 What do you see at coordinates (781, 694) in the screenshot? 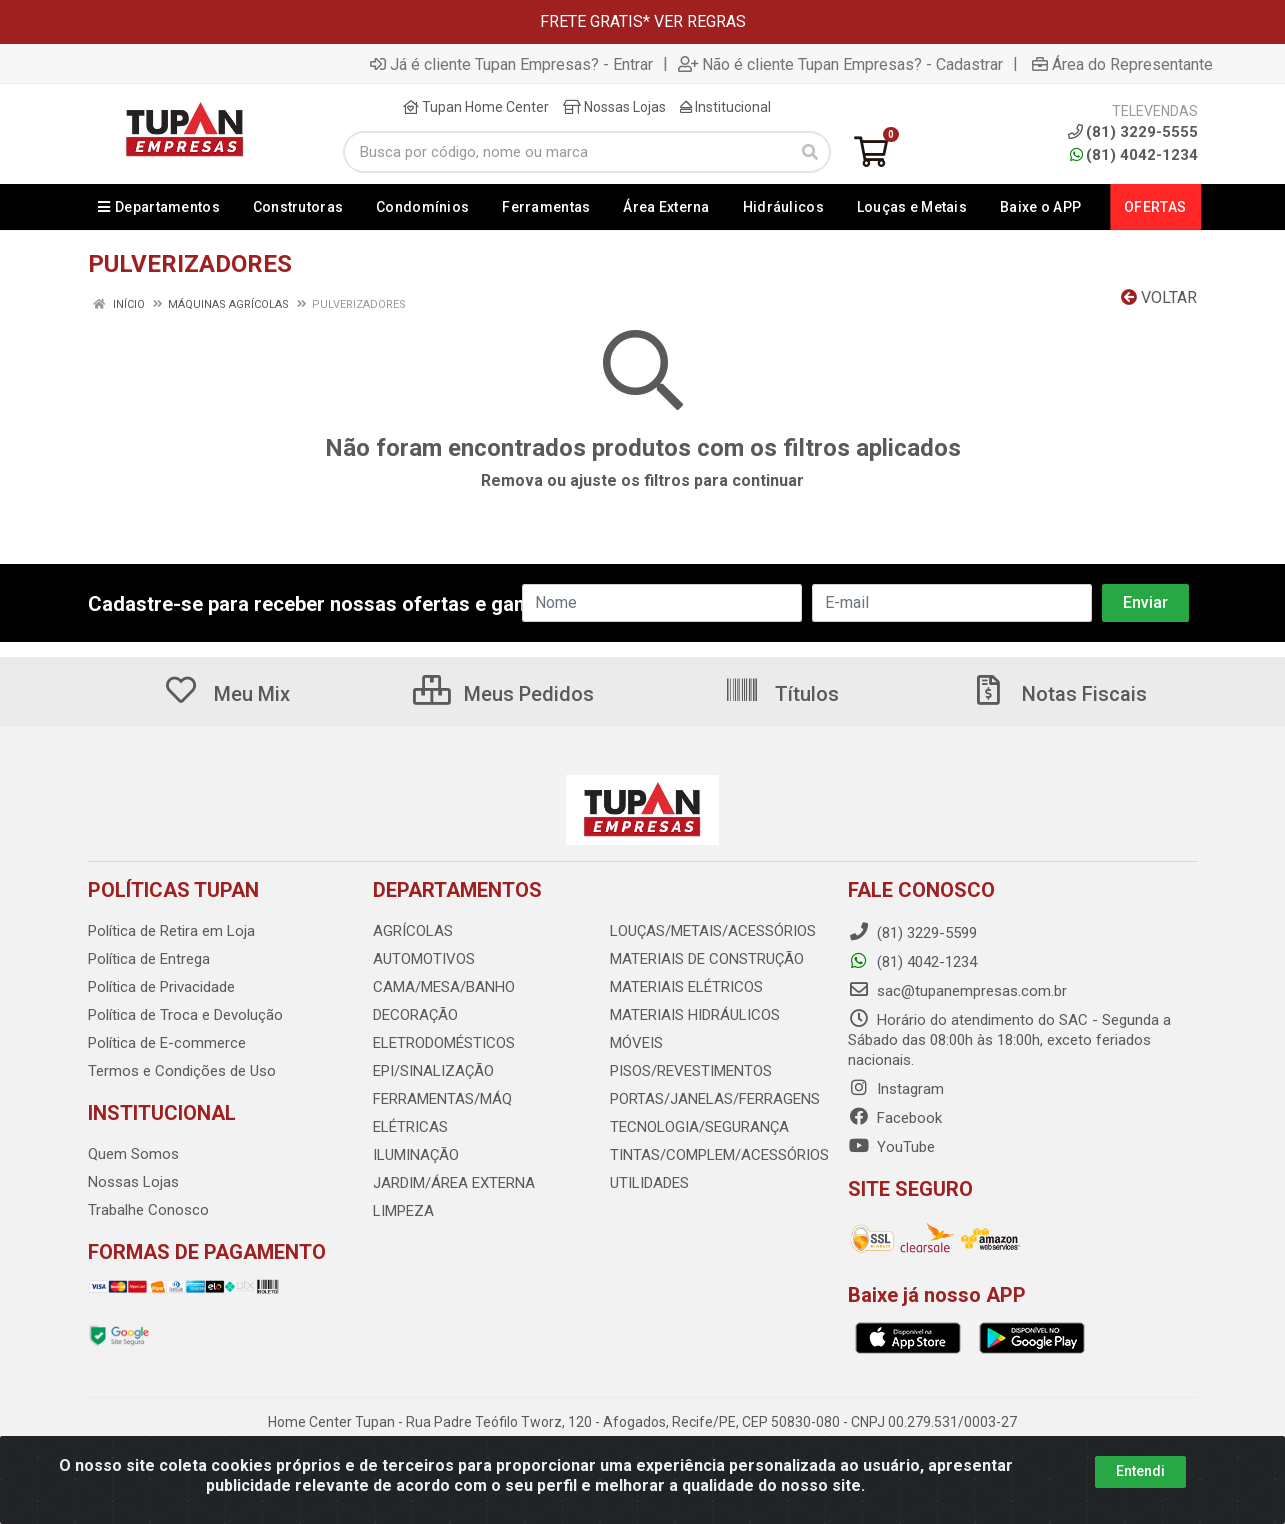
I see `Títulos` at bounding box center [781, 694].